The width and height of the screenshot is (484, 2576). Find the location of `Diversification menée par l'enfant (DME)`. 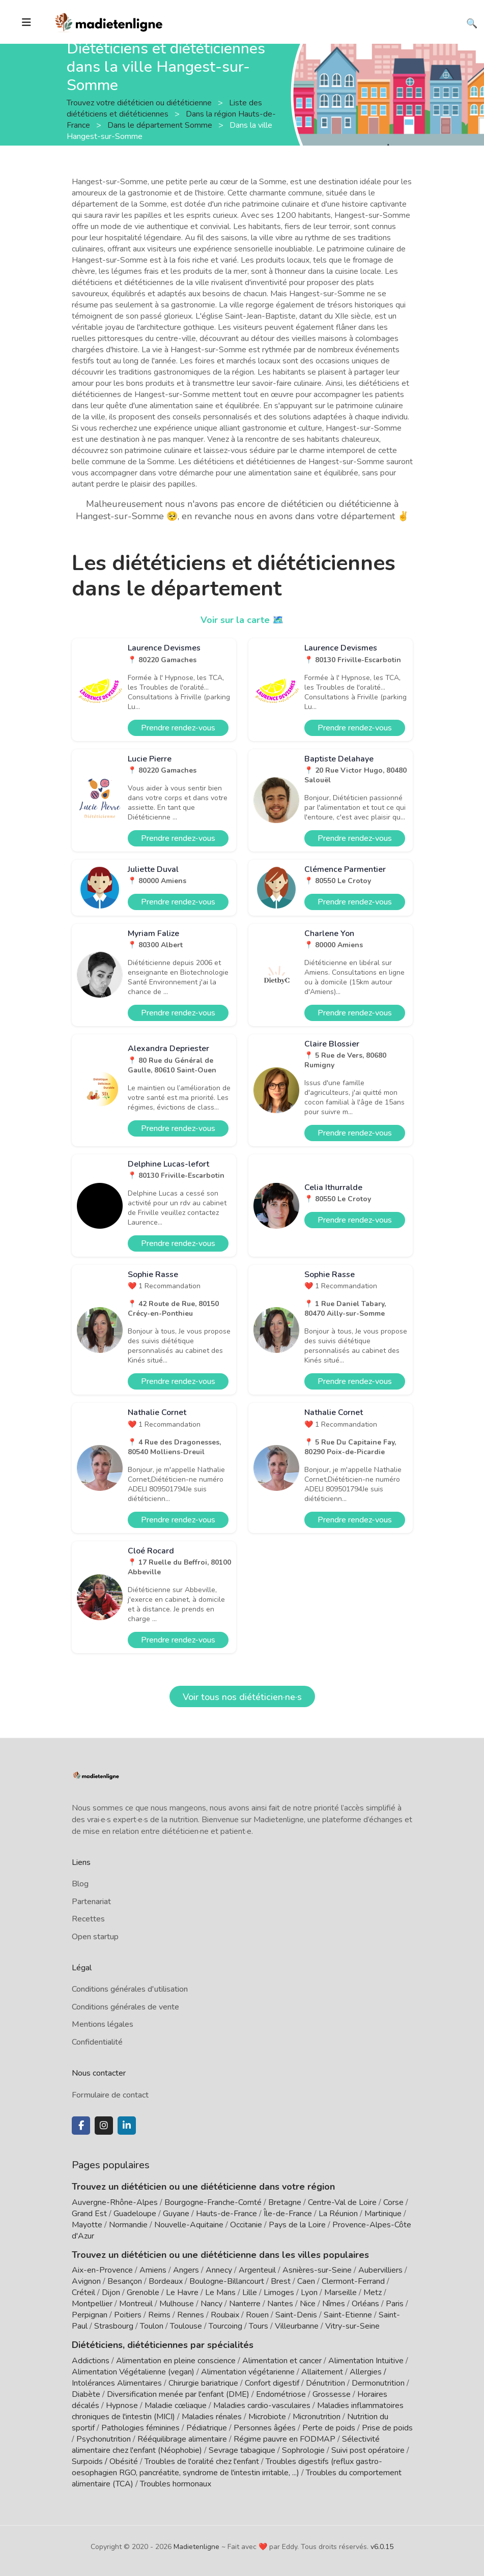

Diversification menée par l'enfant (DME) is located at coordinates (179, 2394).